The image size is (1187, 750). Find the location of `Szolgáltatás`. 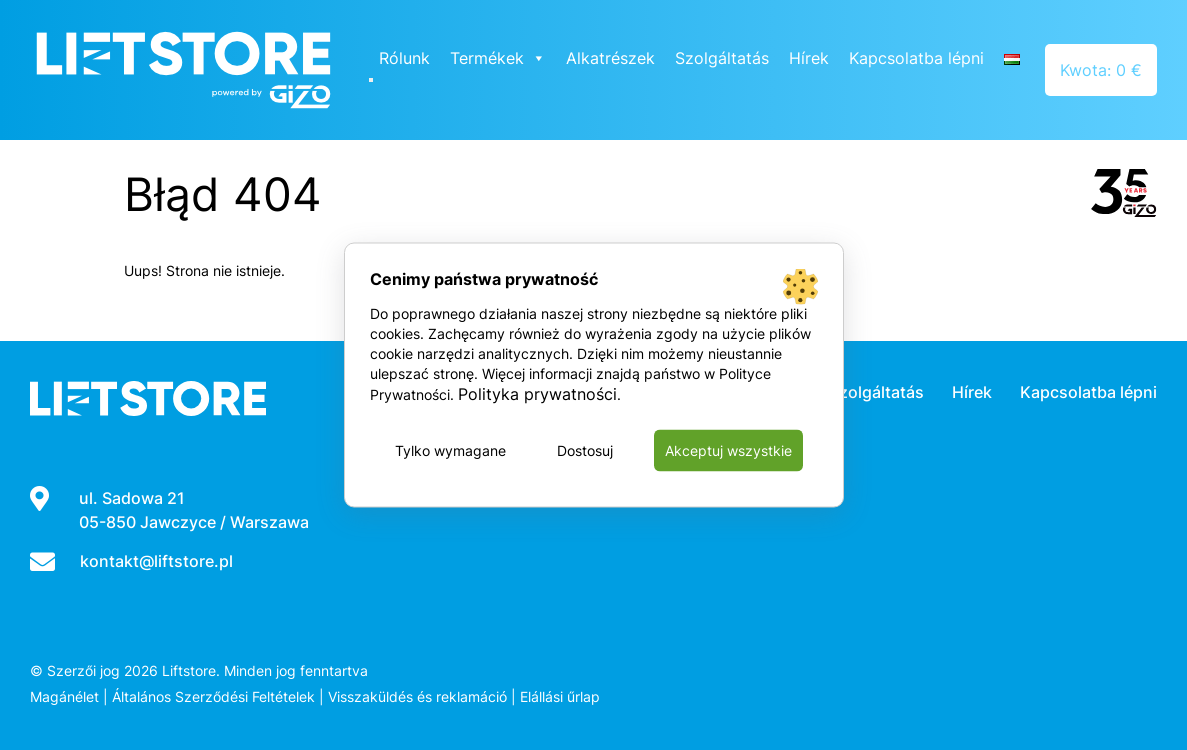

Szolgáltatás is located at coordinates (722, 58).